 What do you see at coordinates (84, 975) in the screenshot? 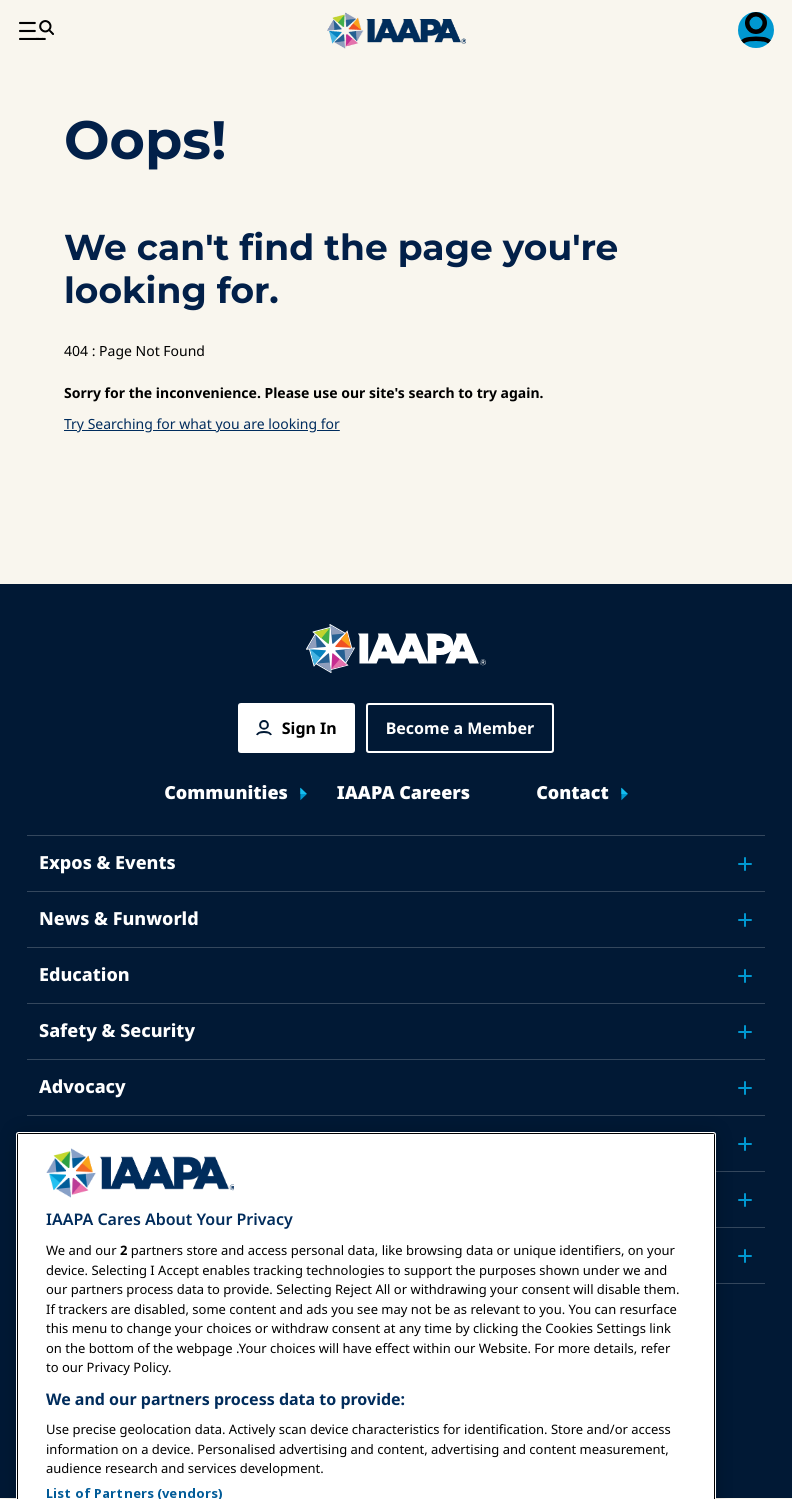
I see `Education` at bounding box center [84, 975].